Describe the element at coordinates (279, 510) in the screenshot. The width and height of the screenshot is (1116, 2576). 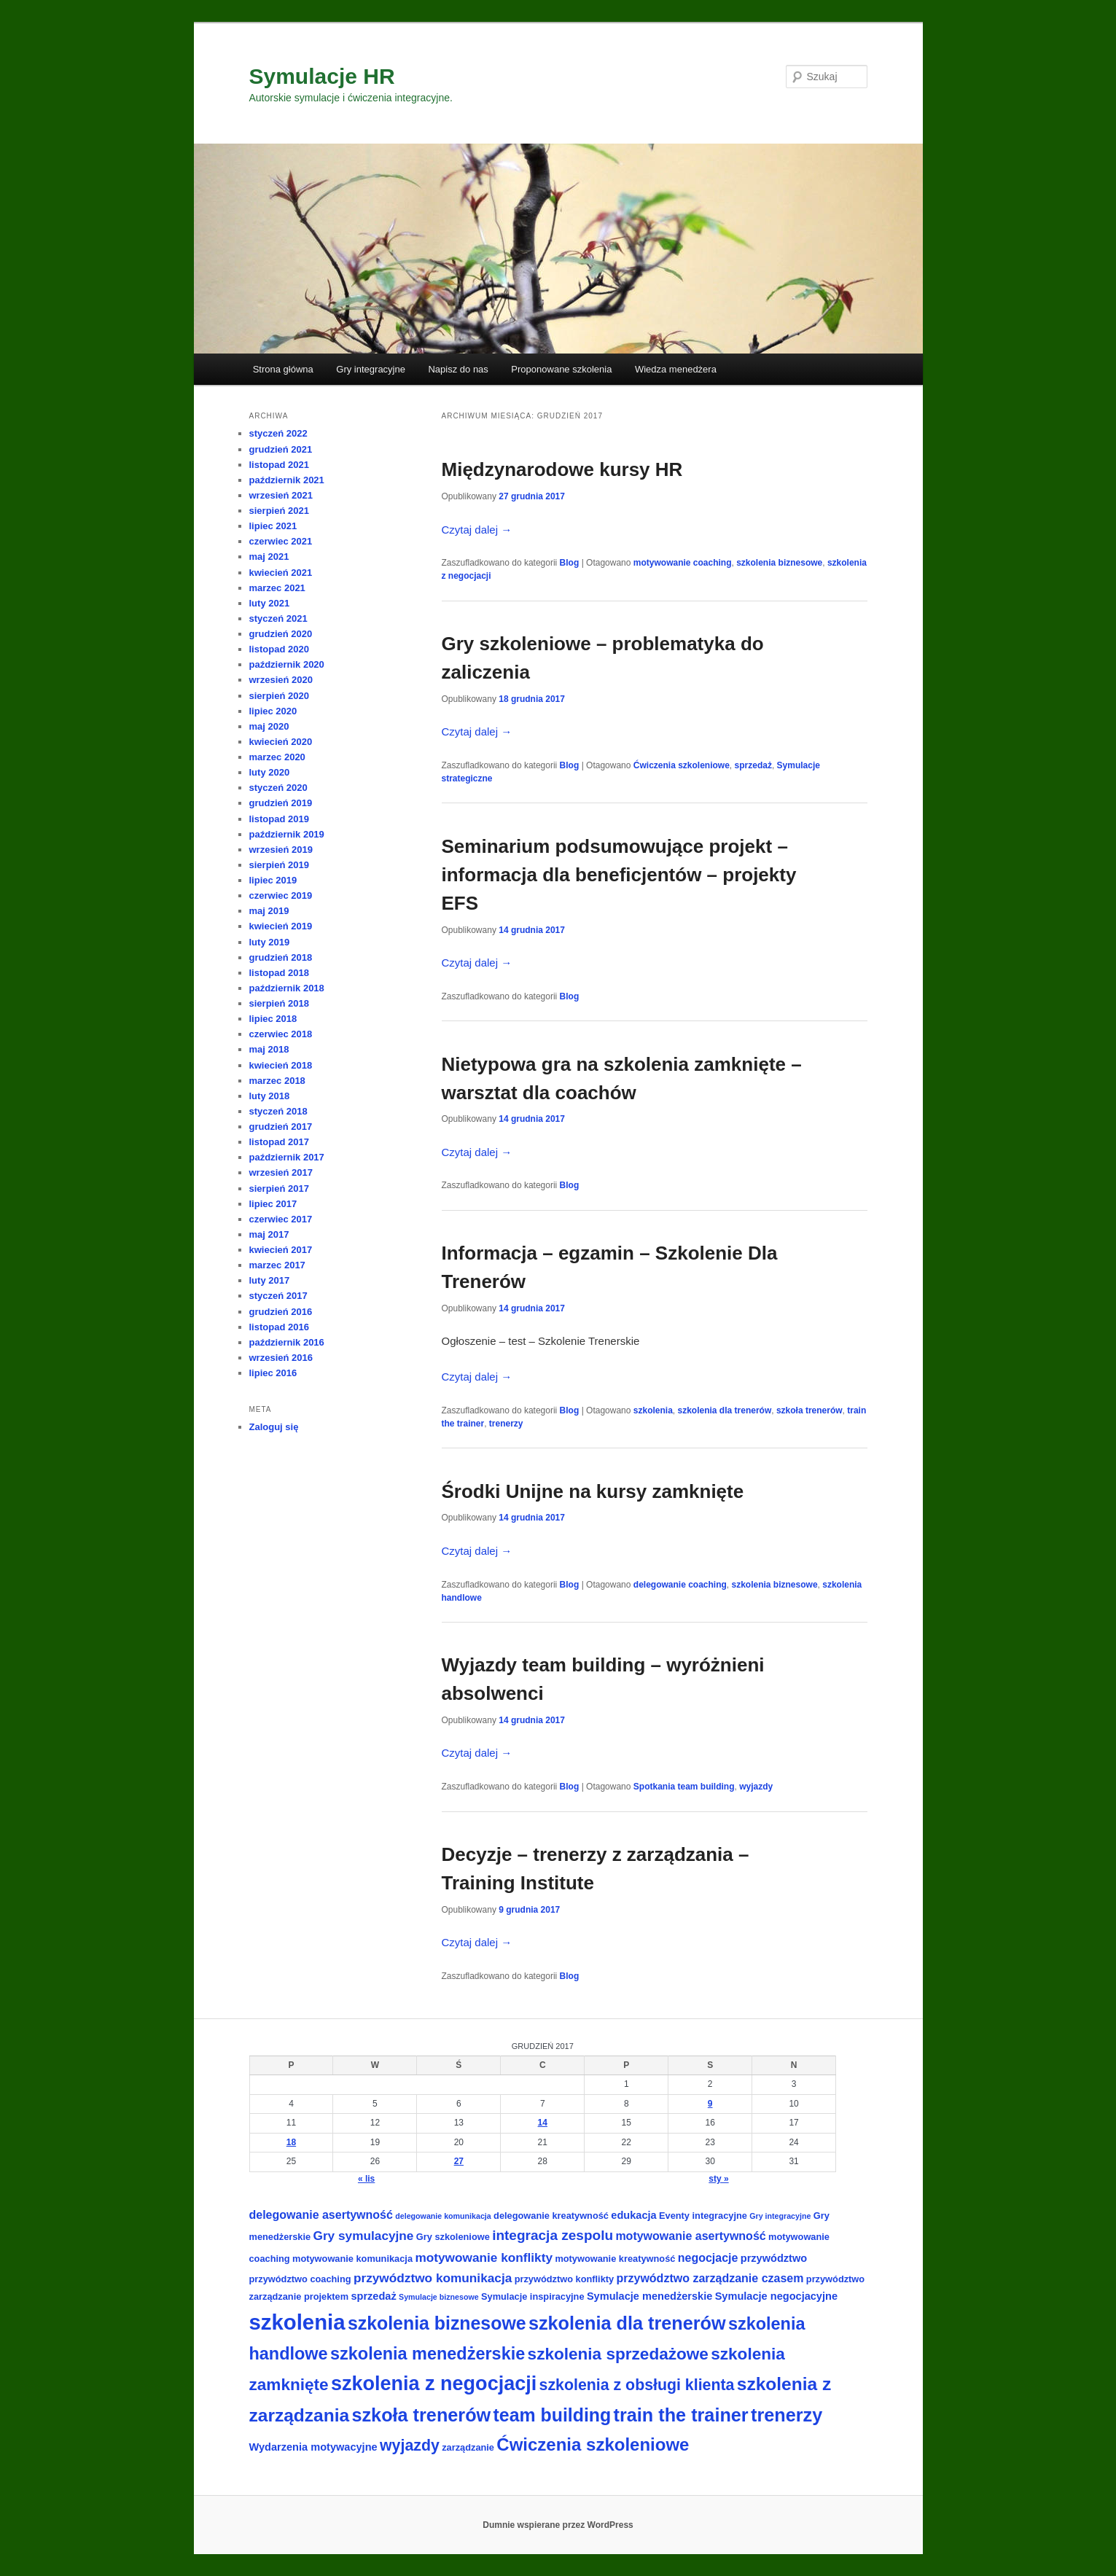
I see `sierpień 2021` at that location.